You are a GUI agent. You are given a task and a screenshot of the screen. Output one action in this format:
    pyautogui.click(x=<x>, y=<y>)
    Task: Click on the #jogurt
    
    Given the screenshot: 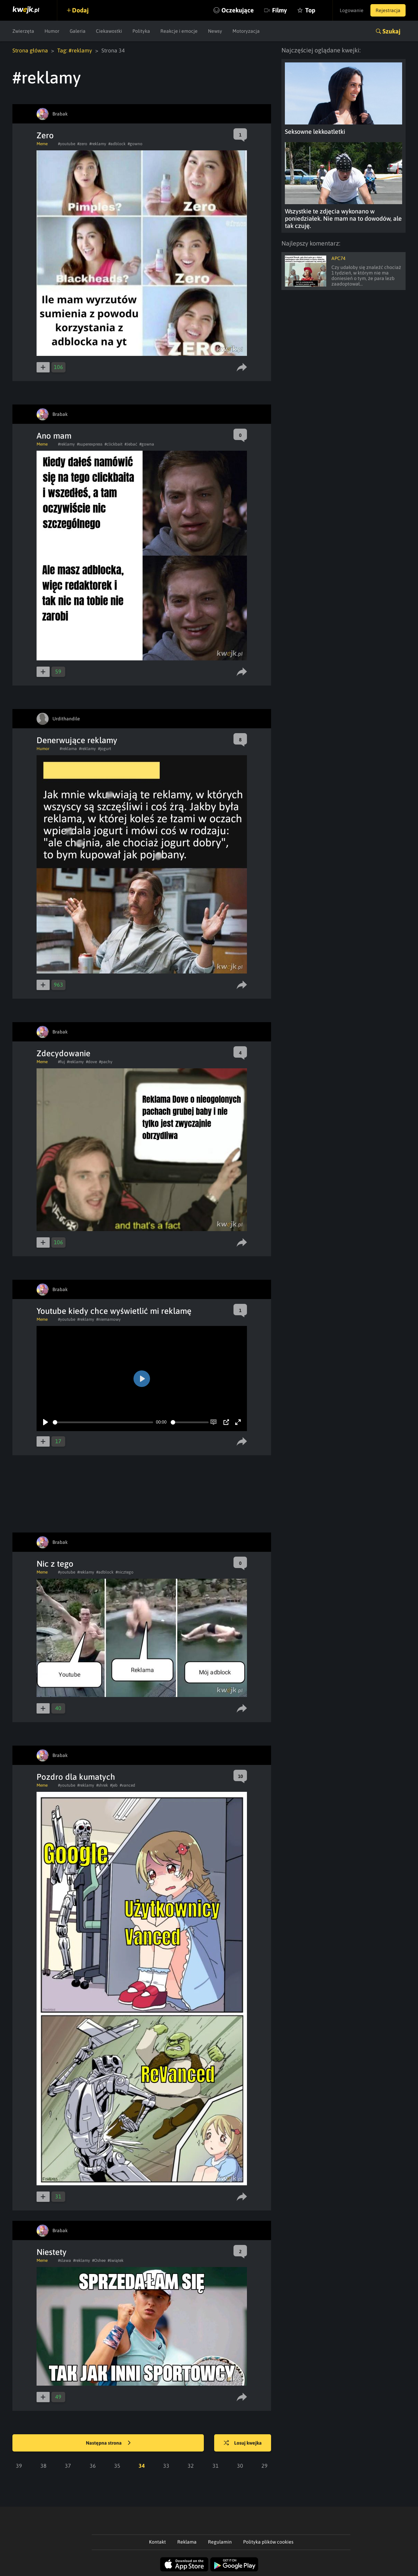 What is the action you would take?
    pyautogui.click(x=104, y=748)
    